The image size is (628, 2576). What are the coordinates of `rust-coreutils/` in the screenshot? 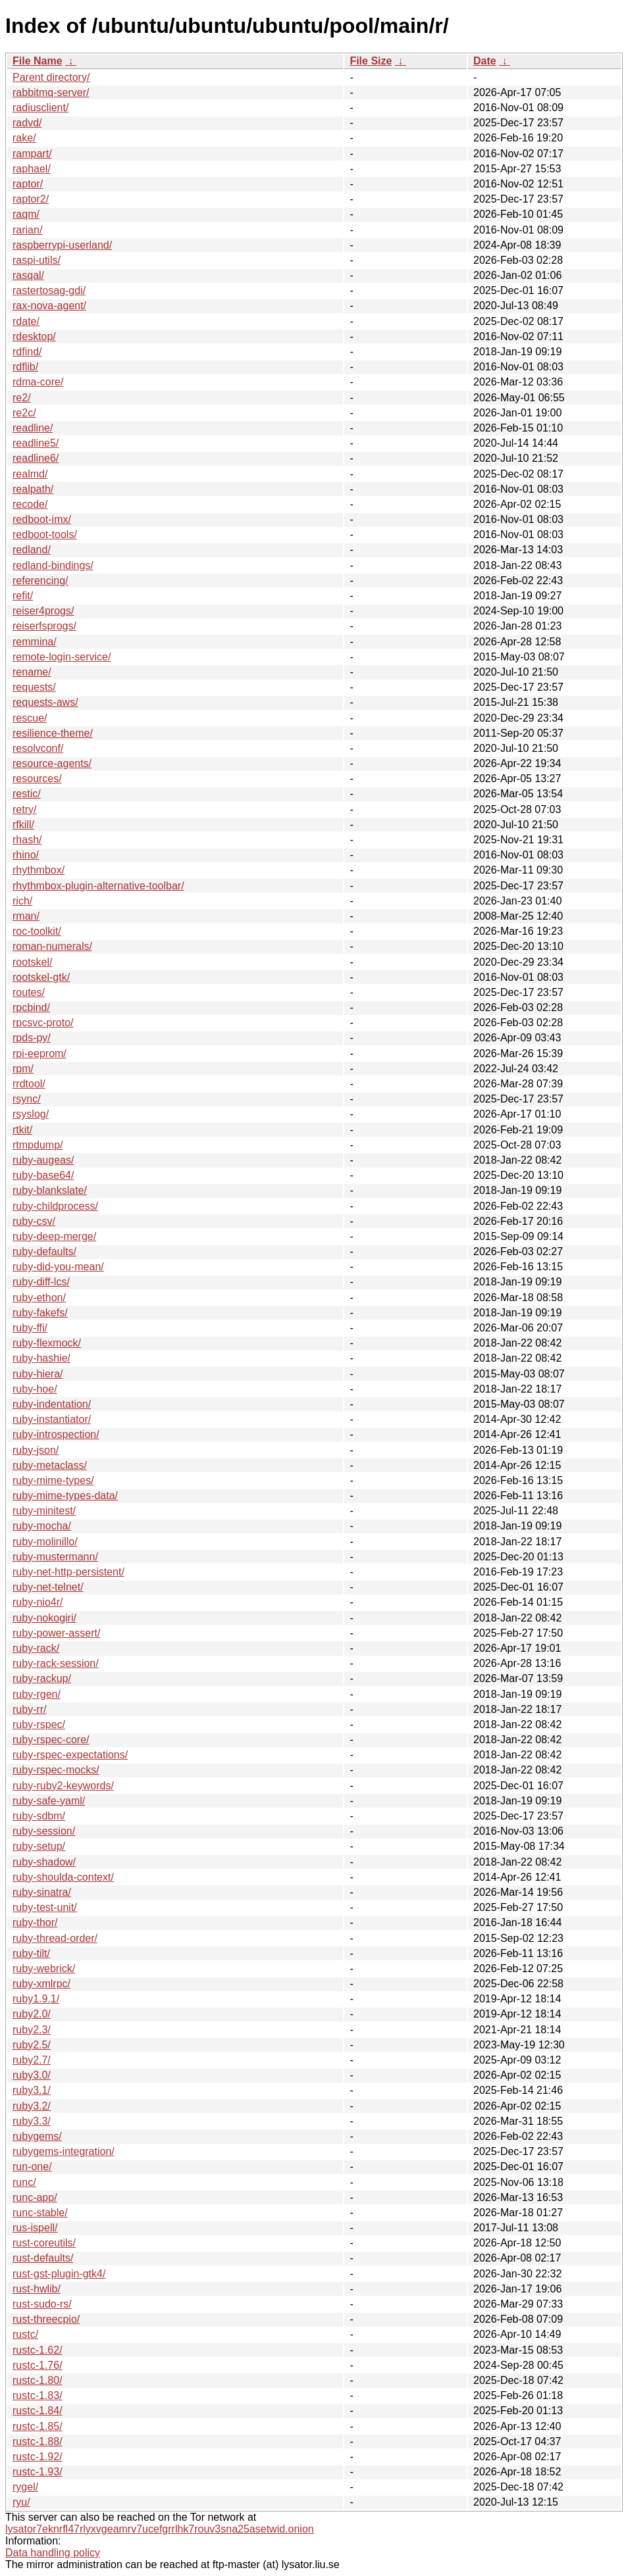 It's located at (44, 2242).